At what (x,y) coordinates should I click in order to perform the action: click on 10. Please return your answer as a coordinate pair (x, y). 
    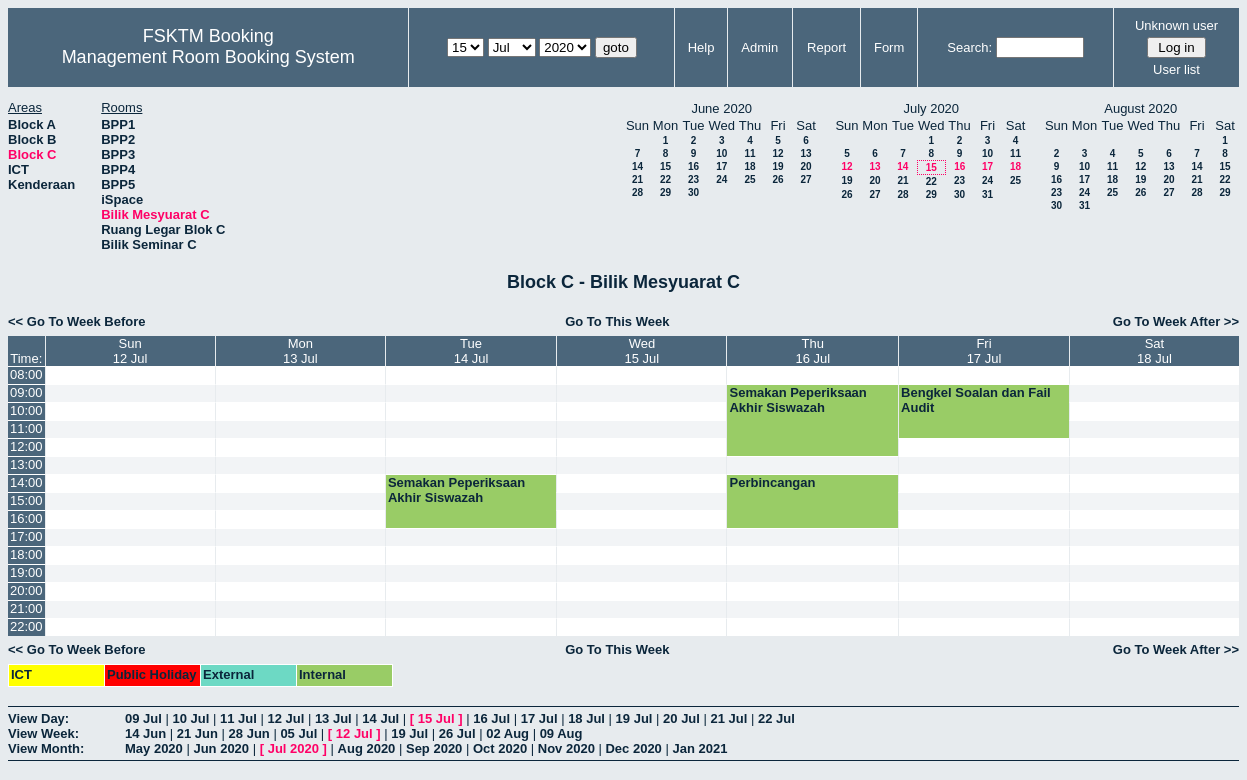
    Looking at the image, I should click on (721, 153).